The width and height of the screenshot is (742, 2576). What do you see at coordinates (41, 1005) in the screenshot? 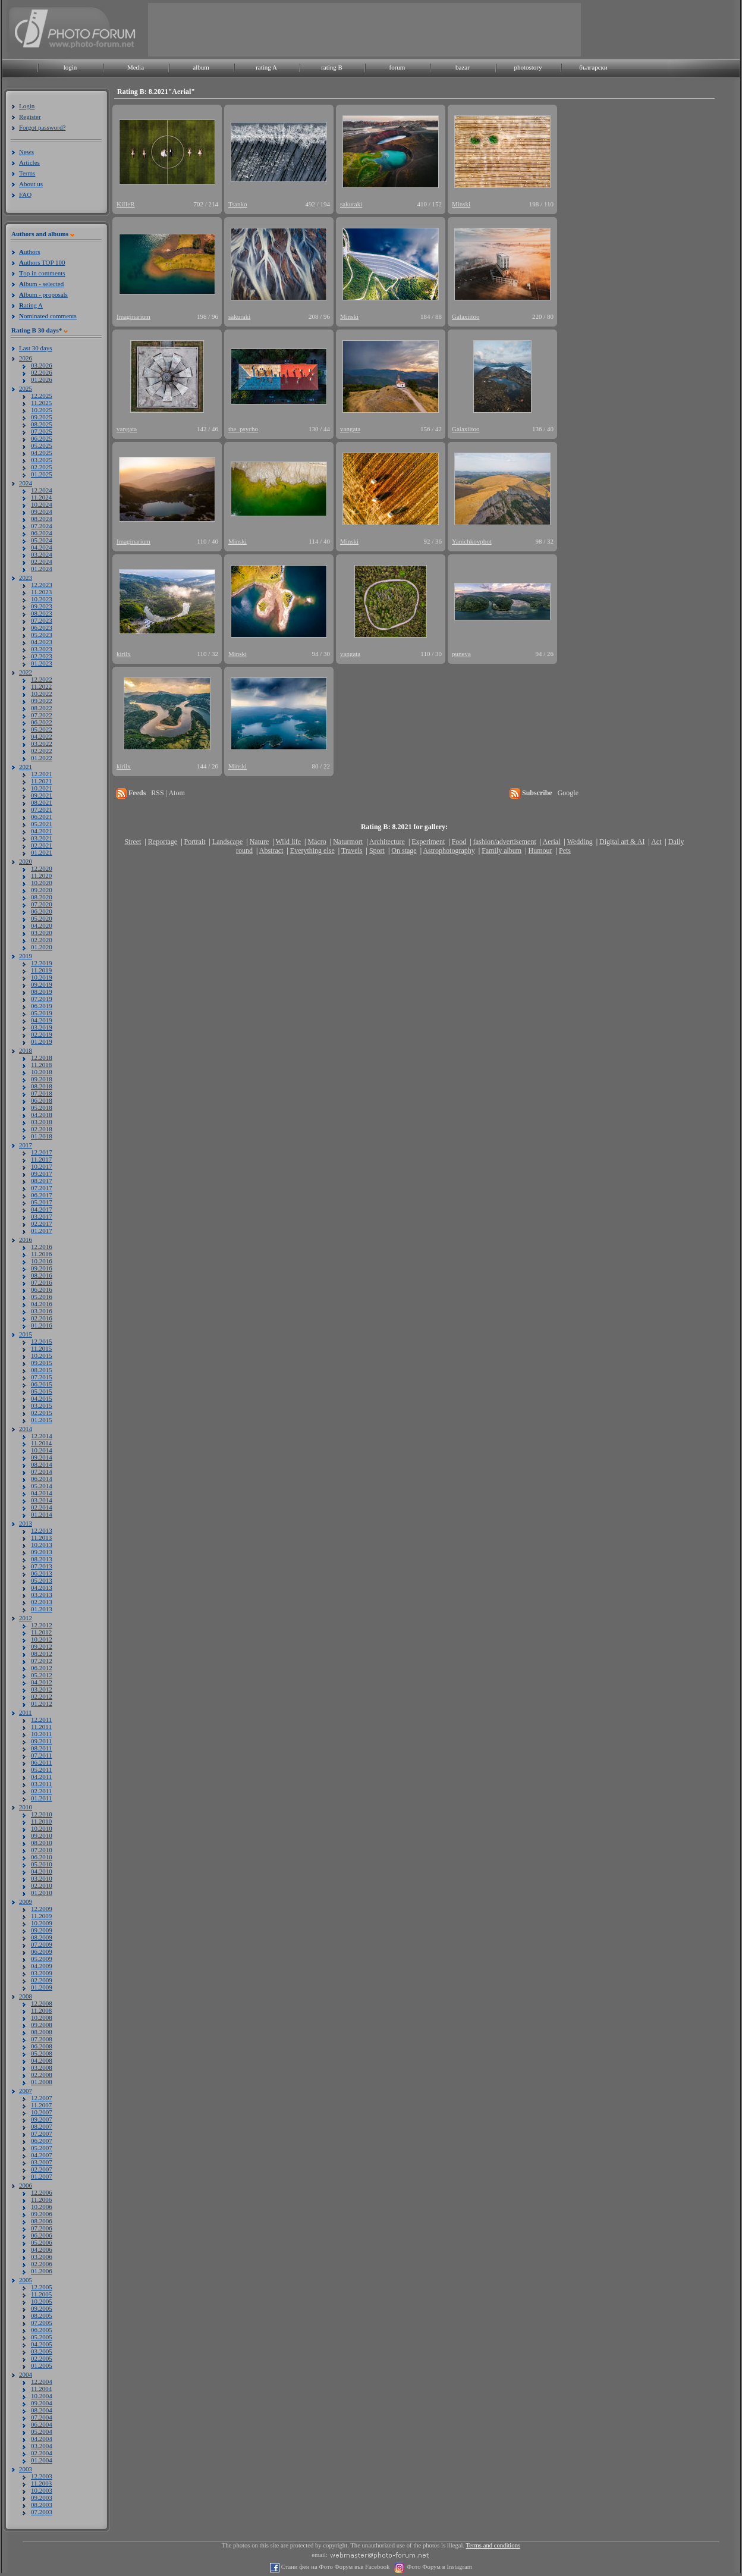
I see `06.2019` at bounding box center [41, 1005].